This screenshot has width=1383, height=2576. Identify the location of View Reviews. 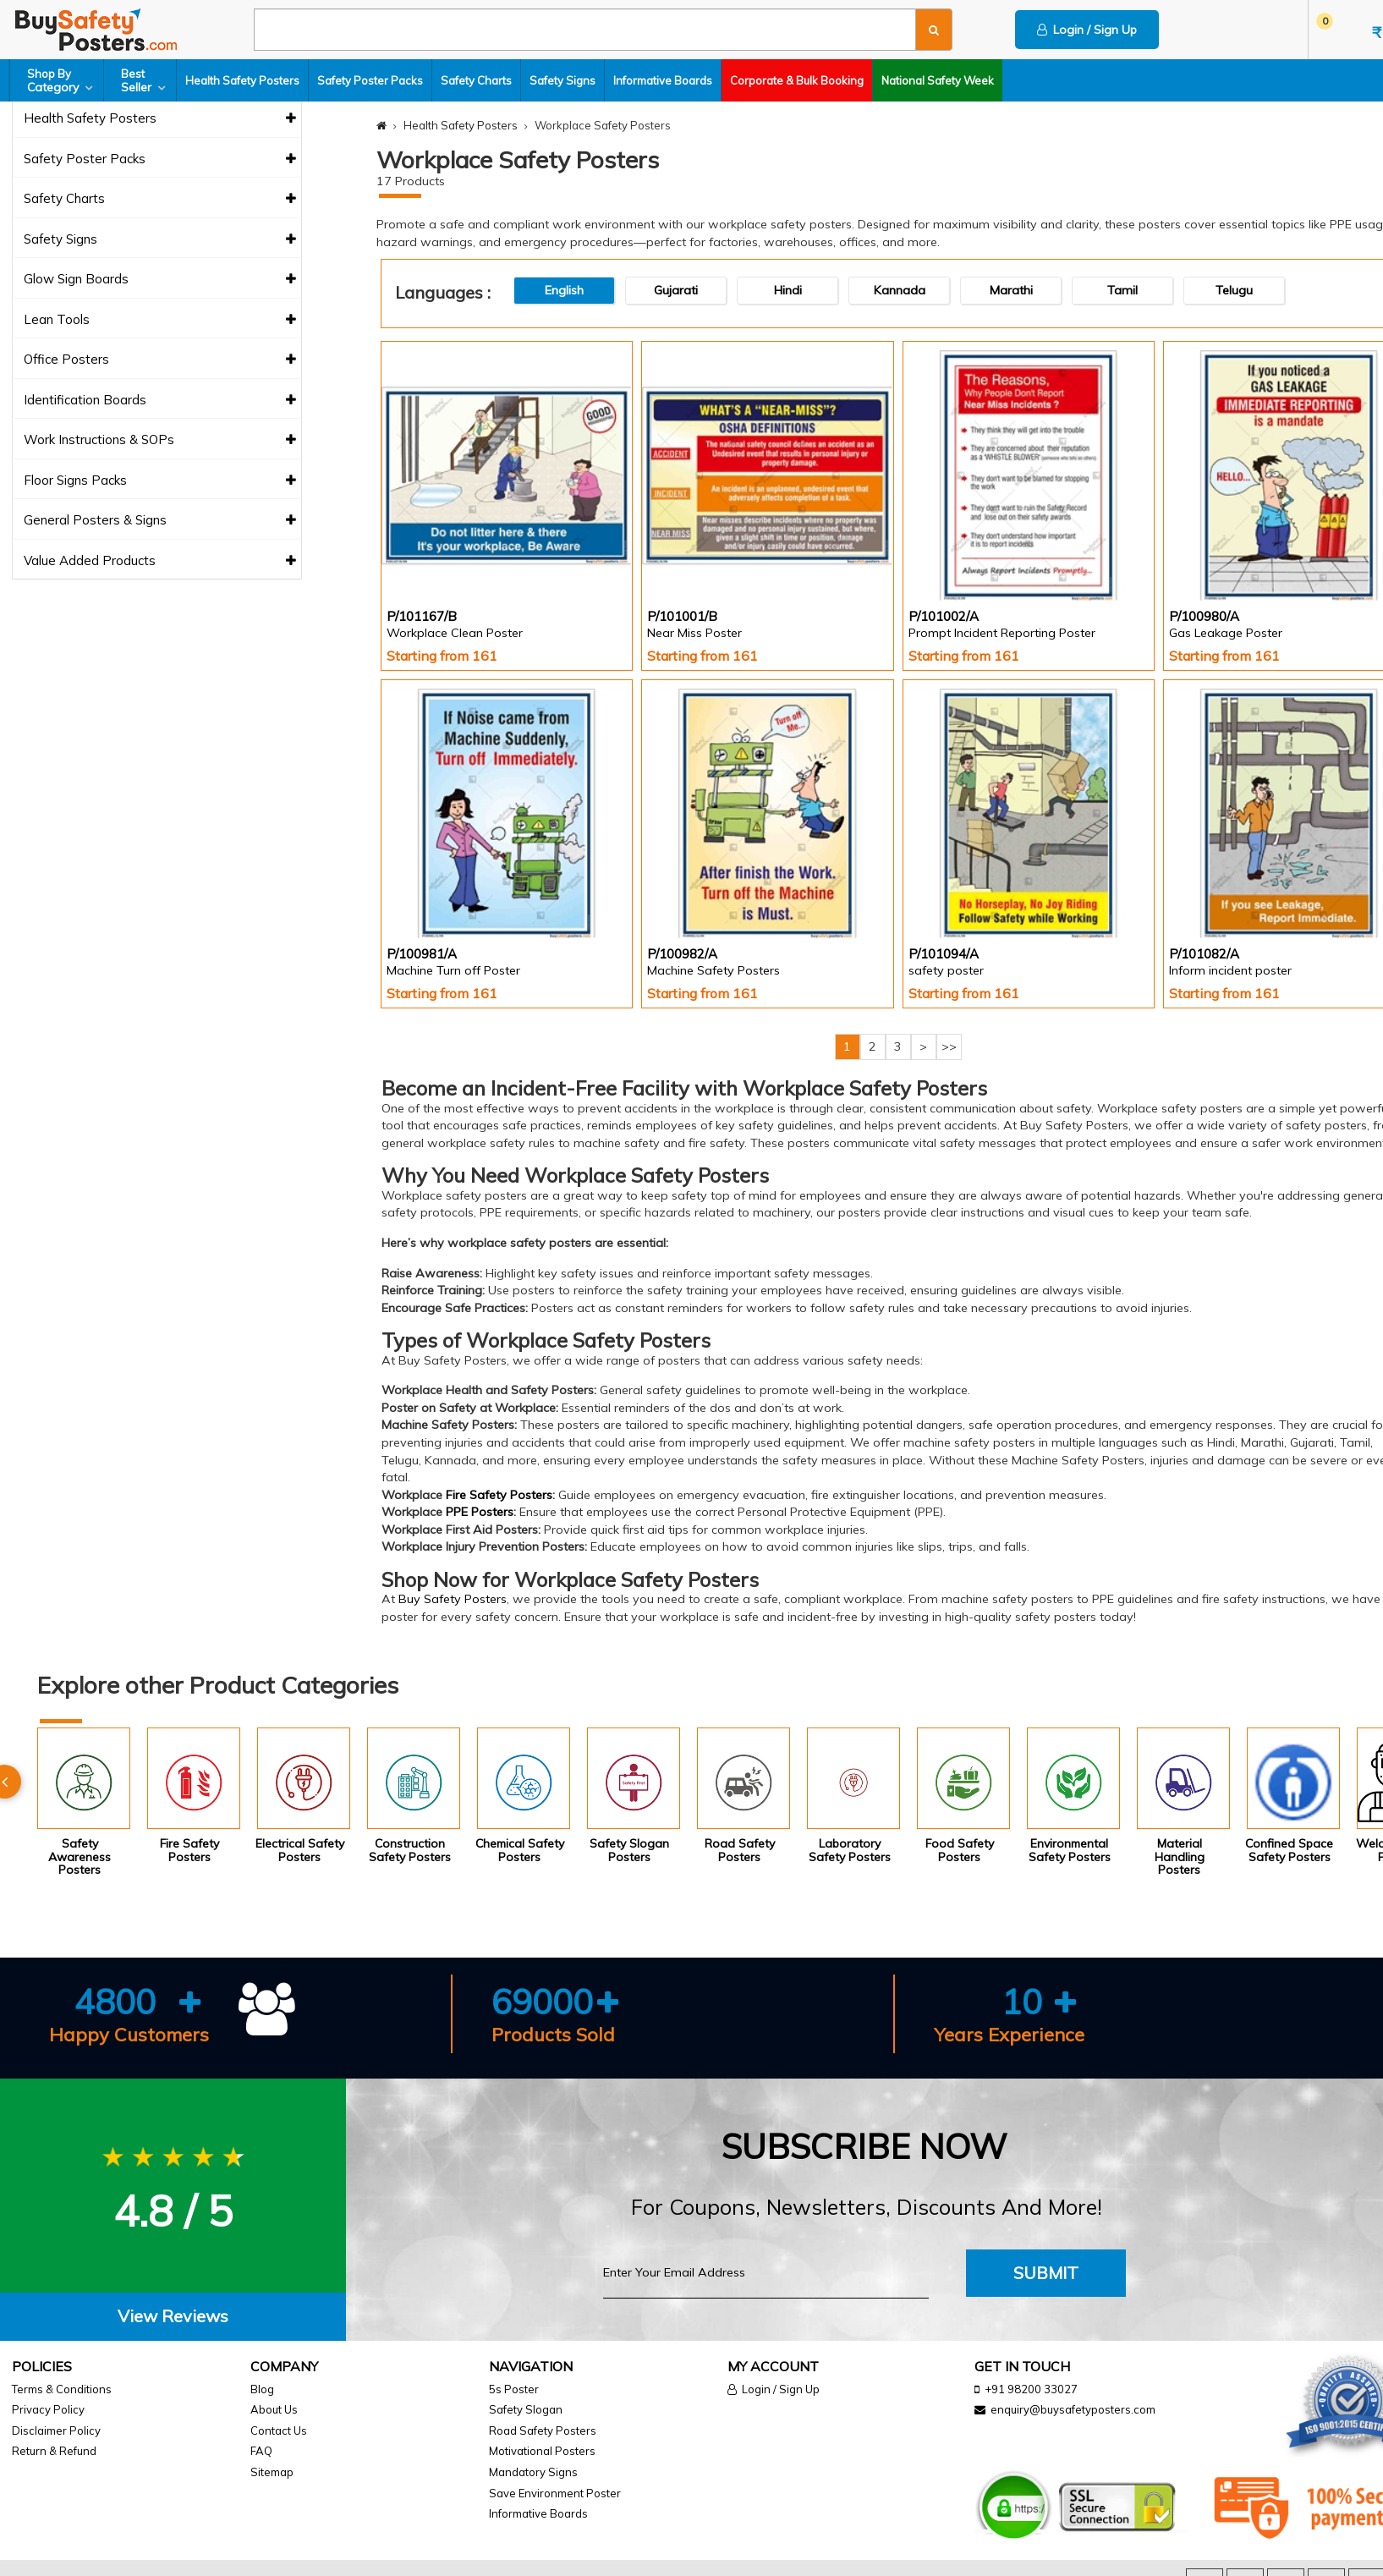
(173, 2315).